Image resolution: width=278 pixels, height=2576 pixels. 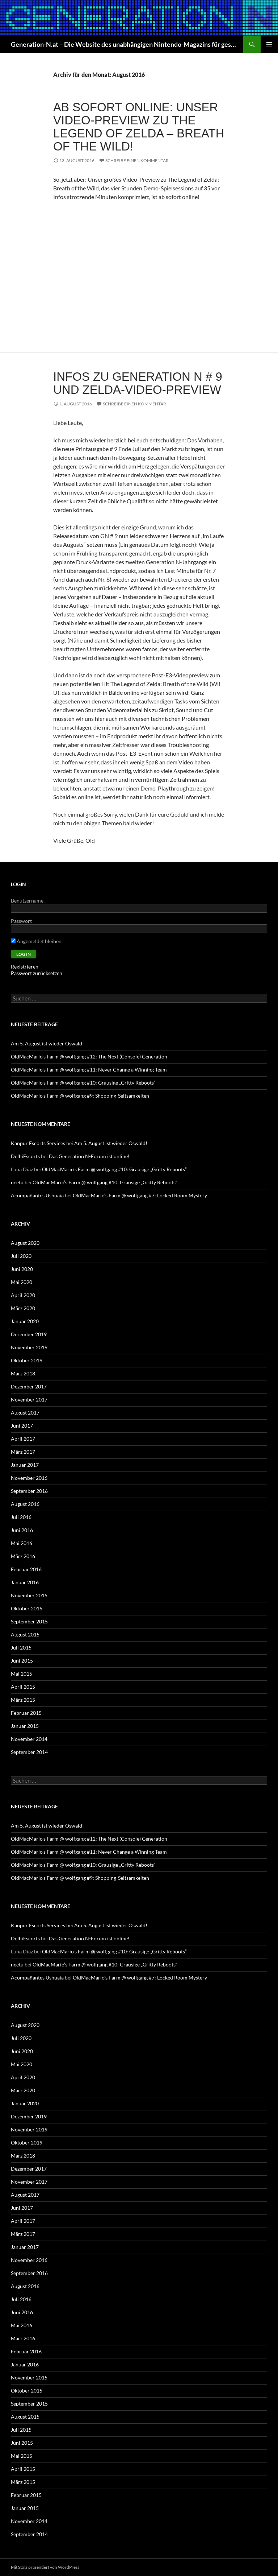 I want to click on April 2020, so click(x=23, y=1295).